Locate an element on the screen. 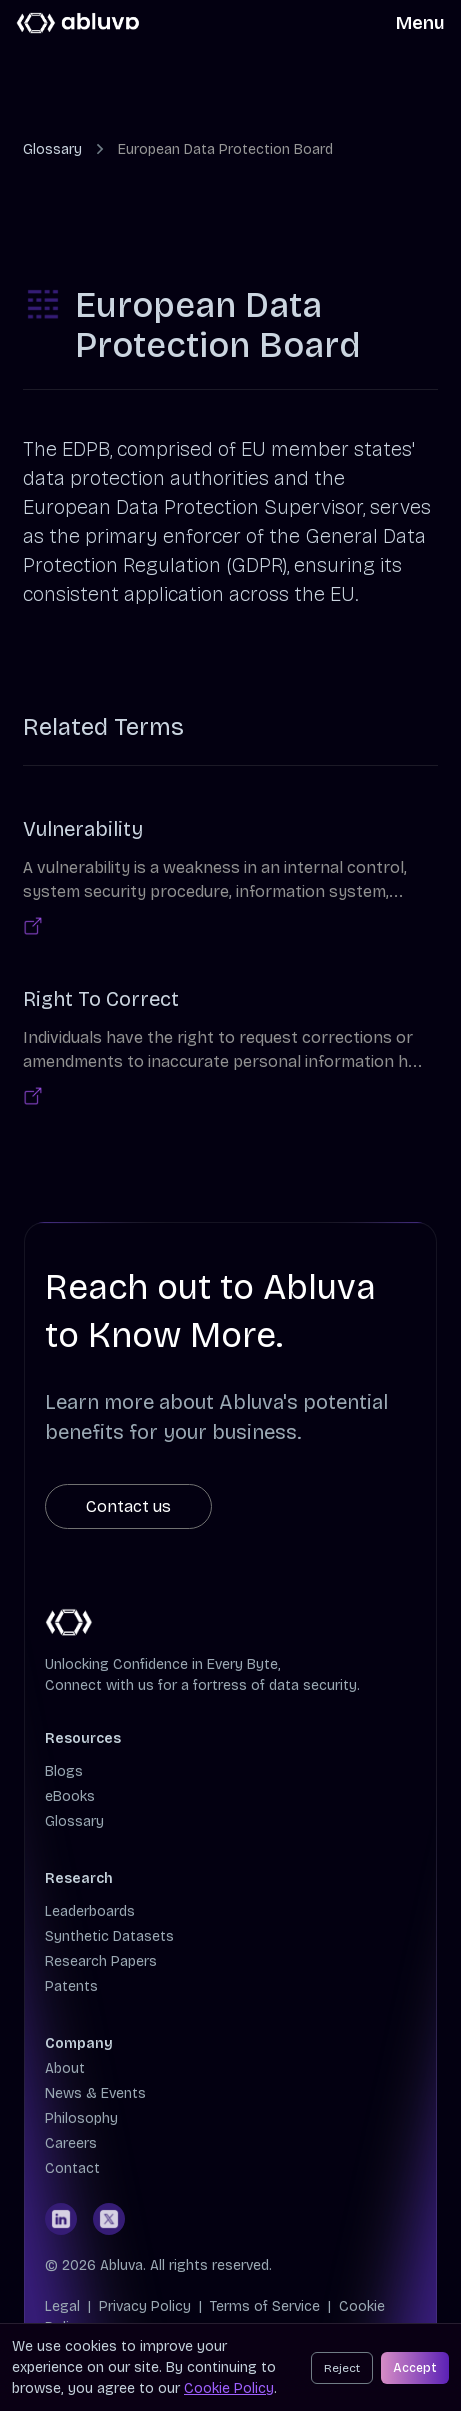  Legal is located at coordinates (62, 2306).